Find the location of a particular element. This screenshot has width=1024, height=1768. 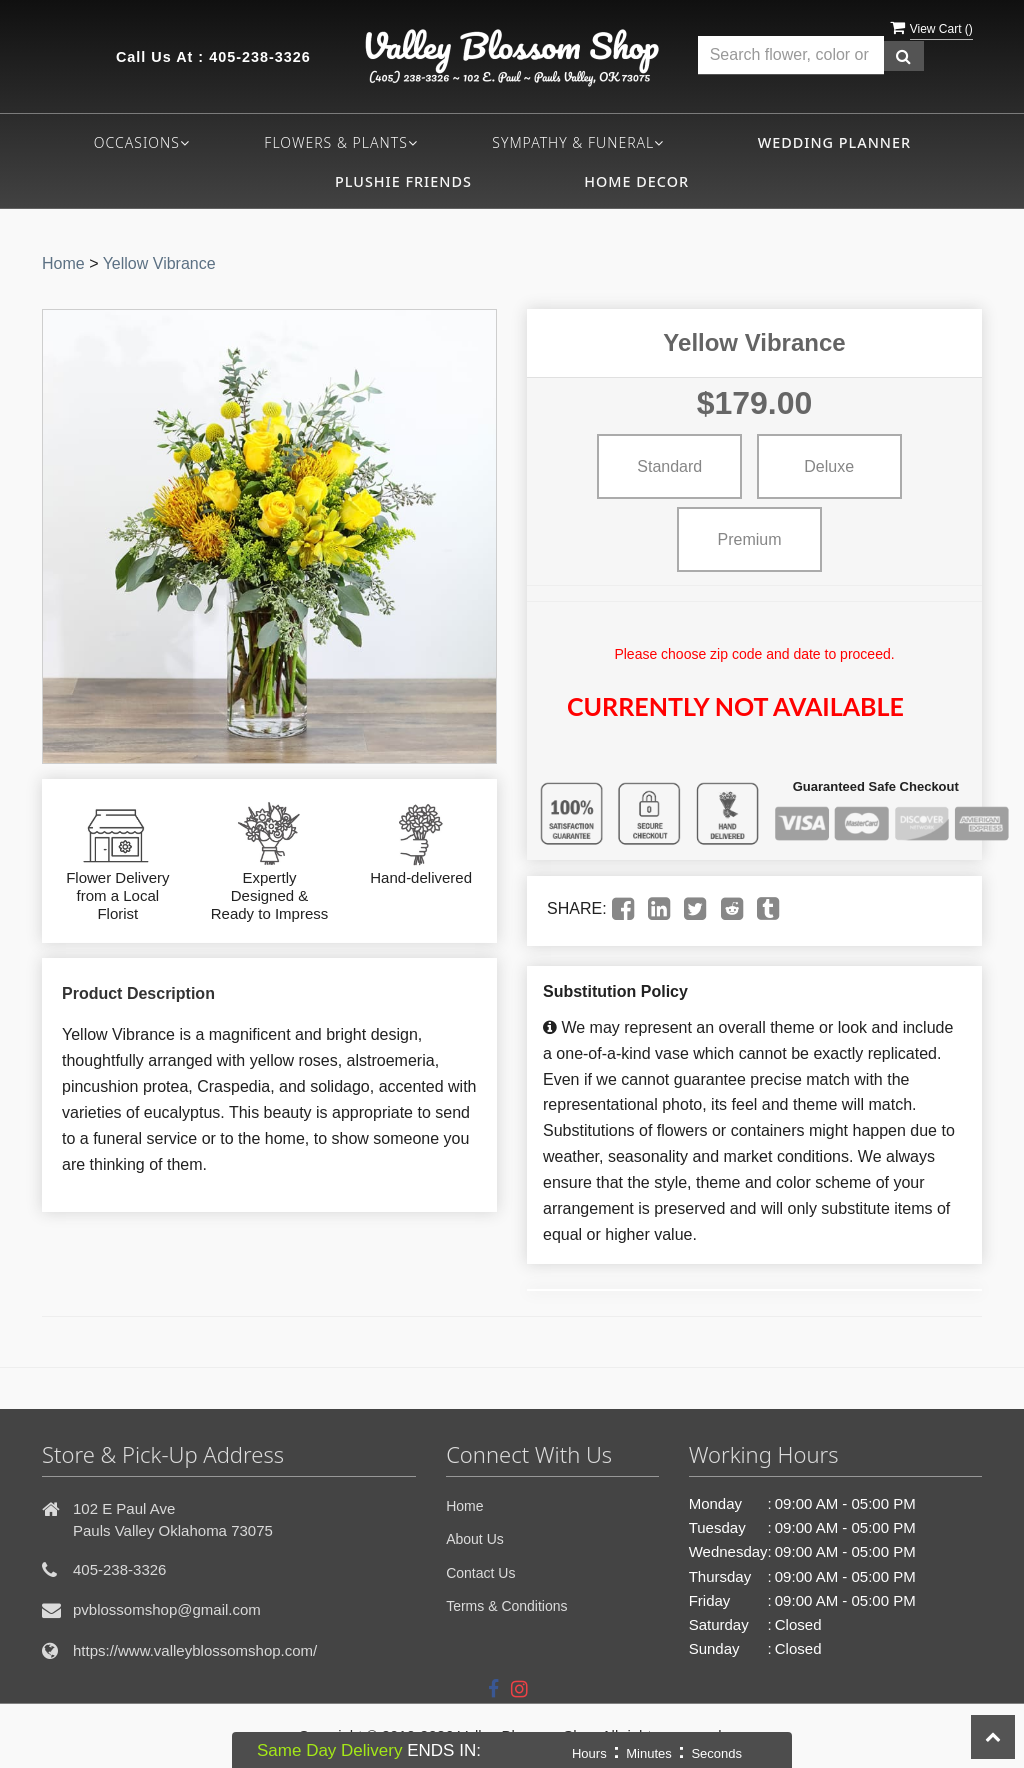

Contact Us is located at coordinates (480, 1573).